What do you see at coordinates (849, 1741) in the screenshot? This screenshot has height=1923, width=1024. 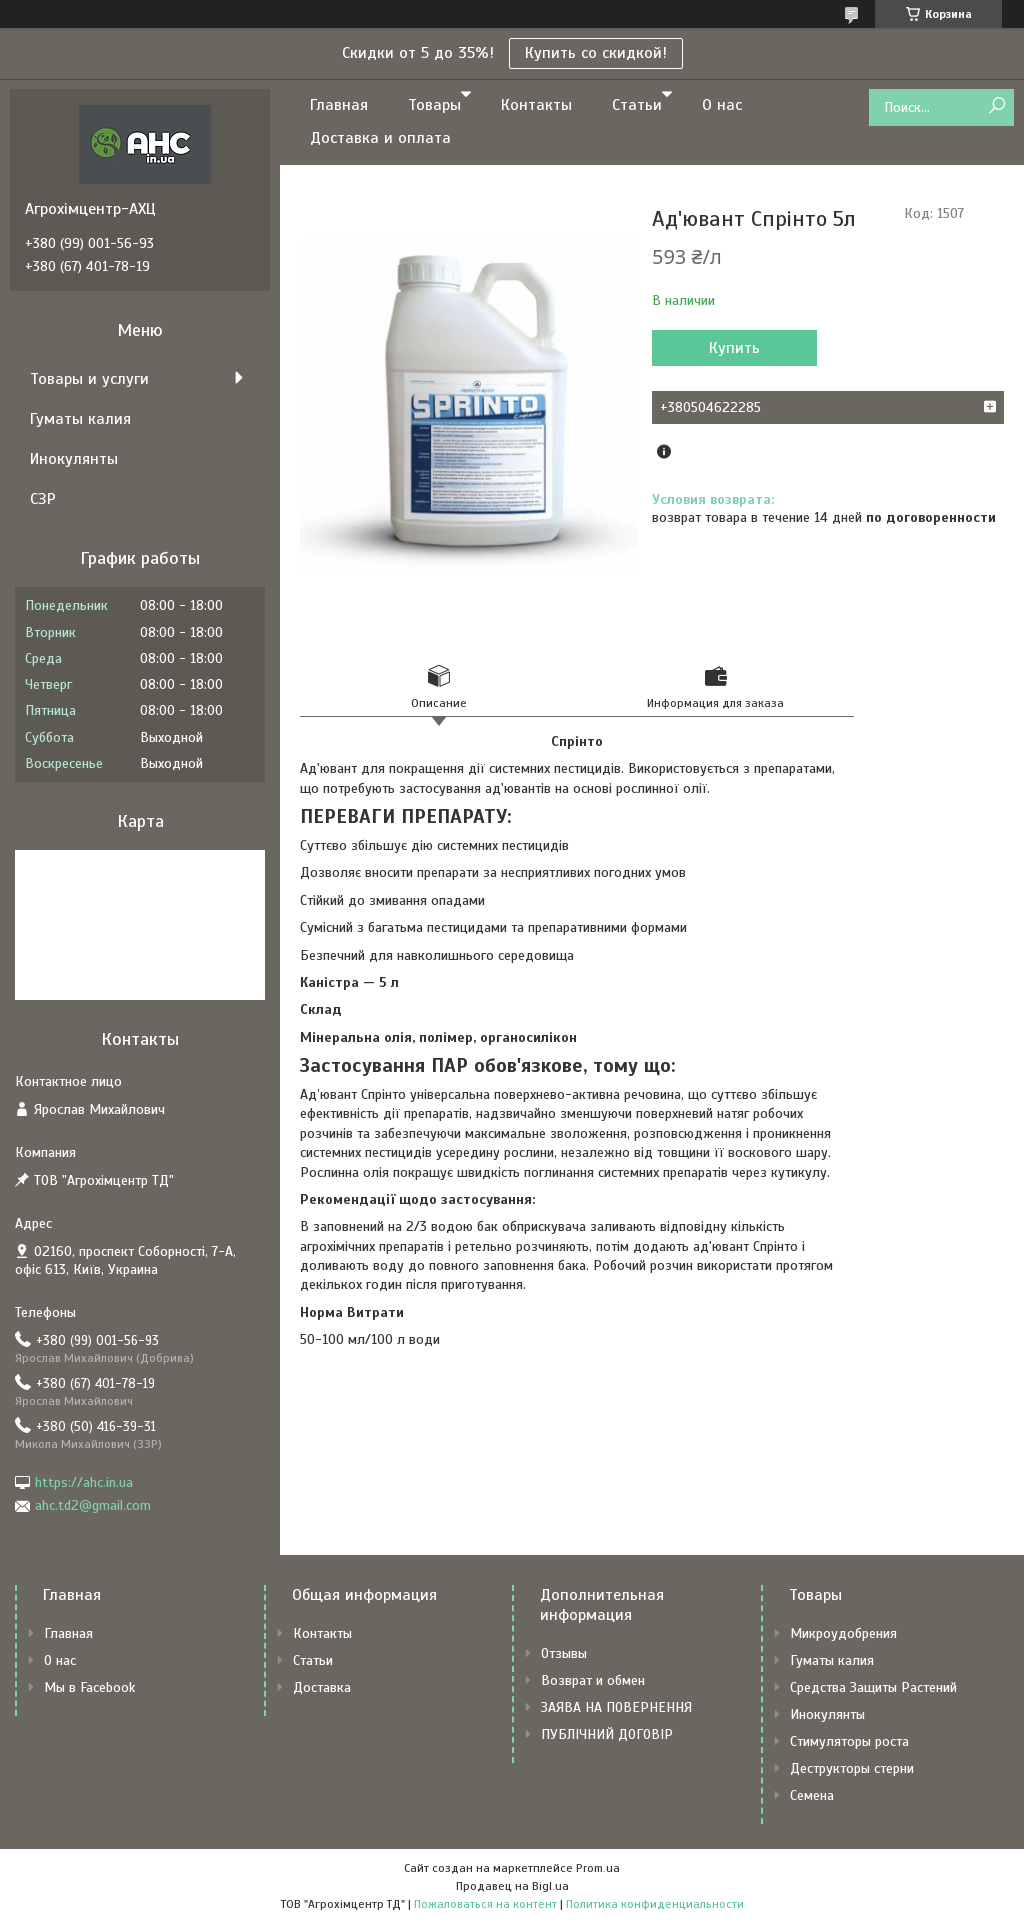 I see `Стимуляторы роста` at bounding box center [849, 1741].